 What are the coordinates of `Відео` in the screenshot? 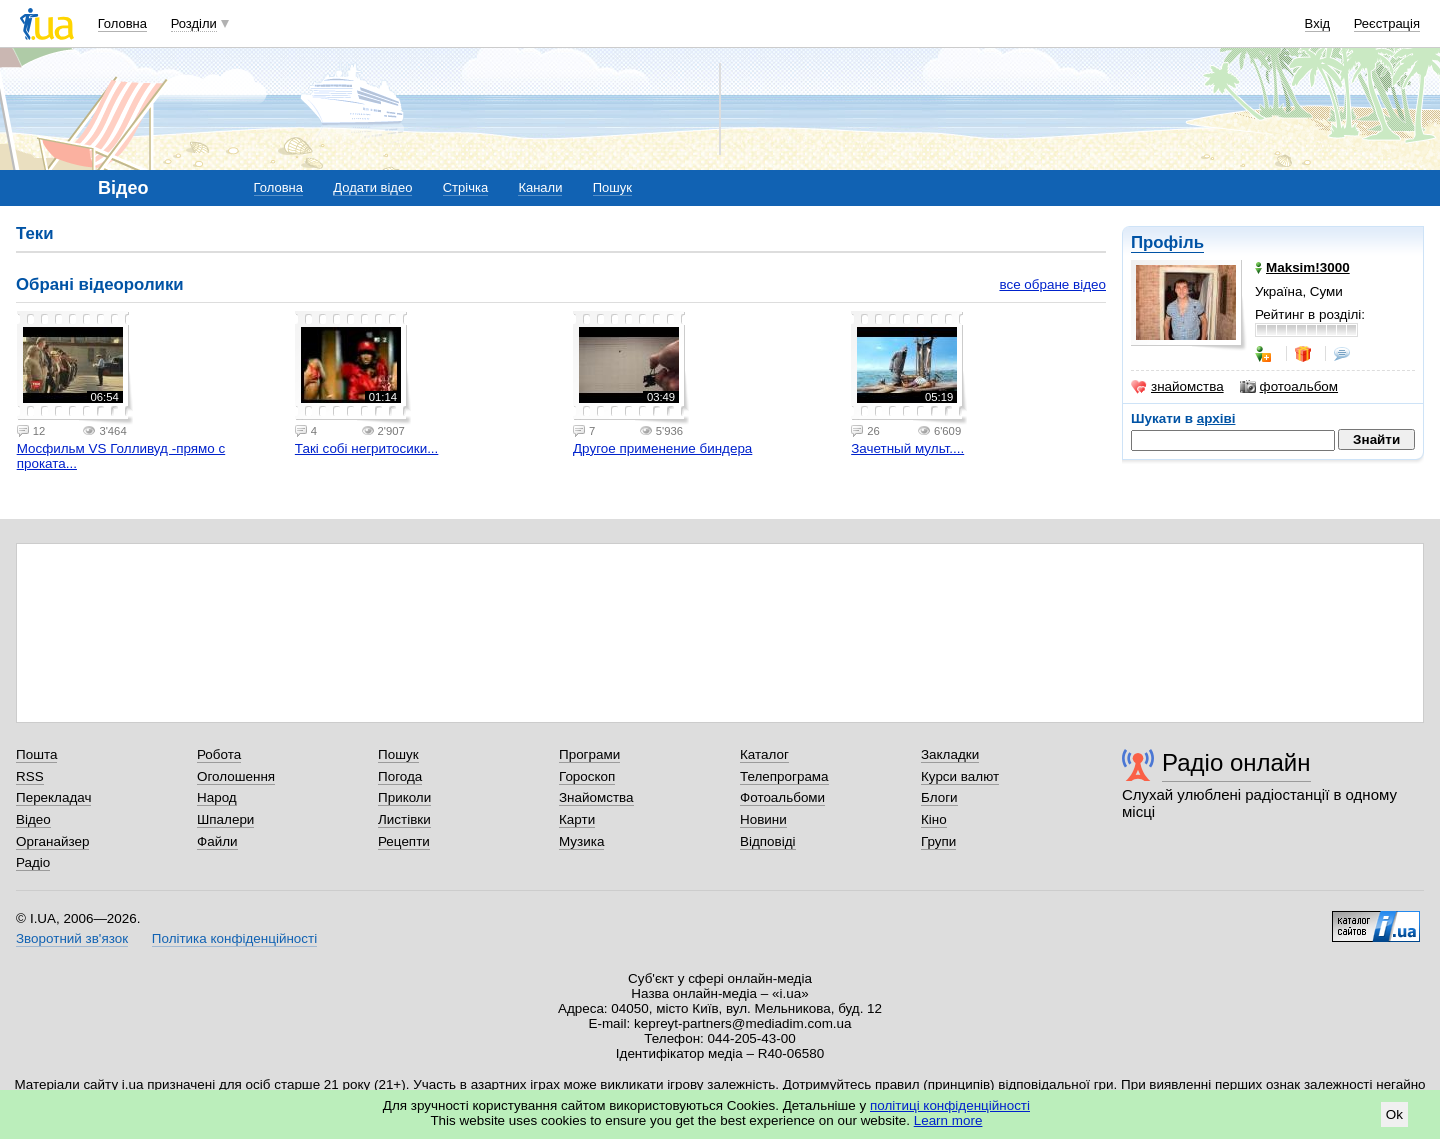 It's located at (33, 819).